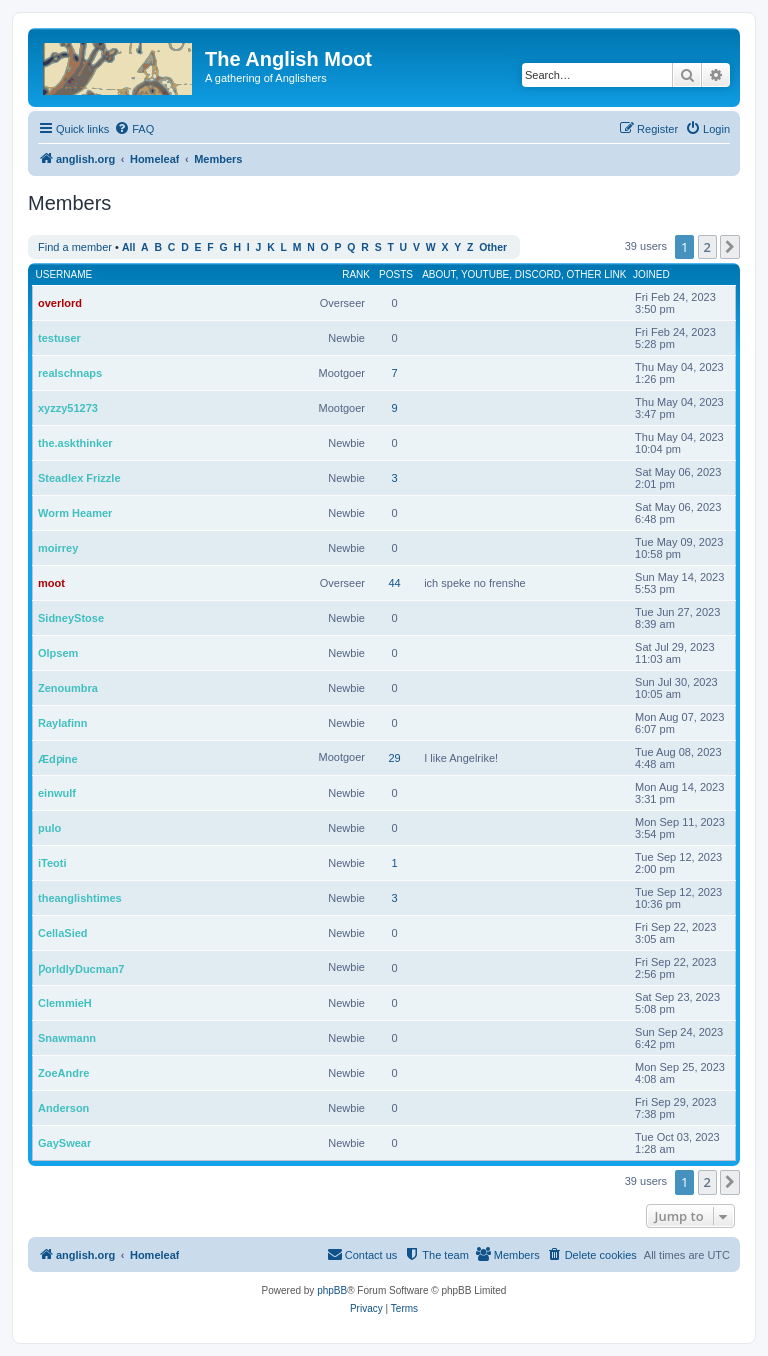 Image resolution: width=768 pixels, height=1356 pixels. What do you see at coordinates (70, 373) in the screenshot?
I see `realschnaps` at bounding box center [70, 373].